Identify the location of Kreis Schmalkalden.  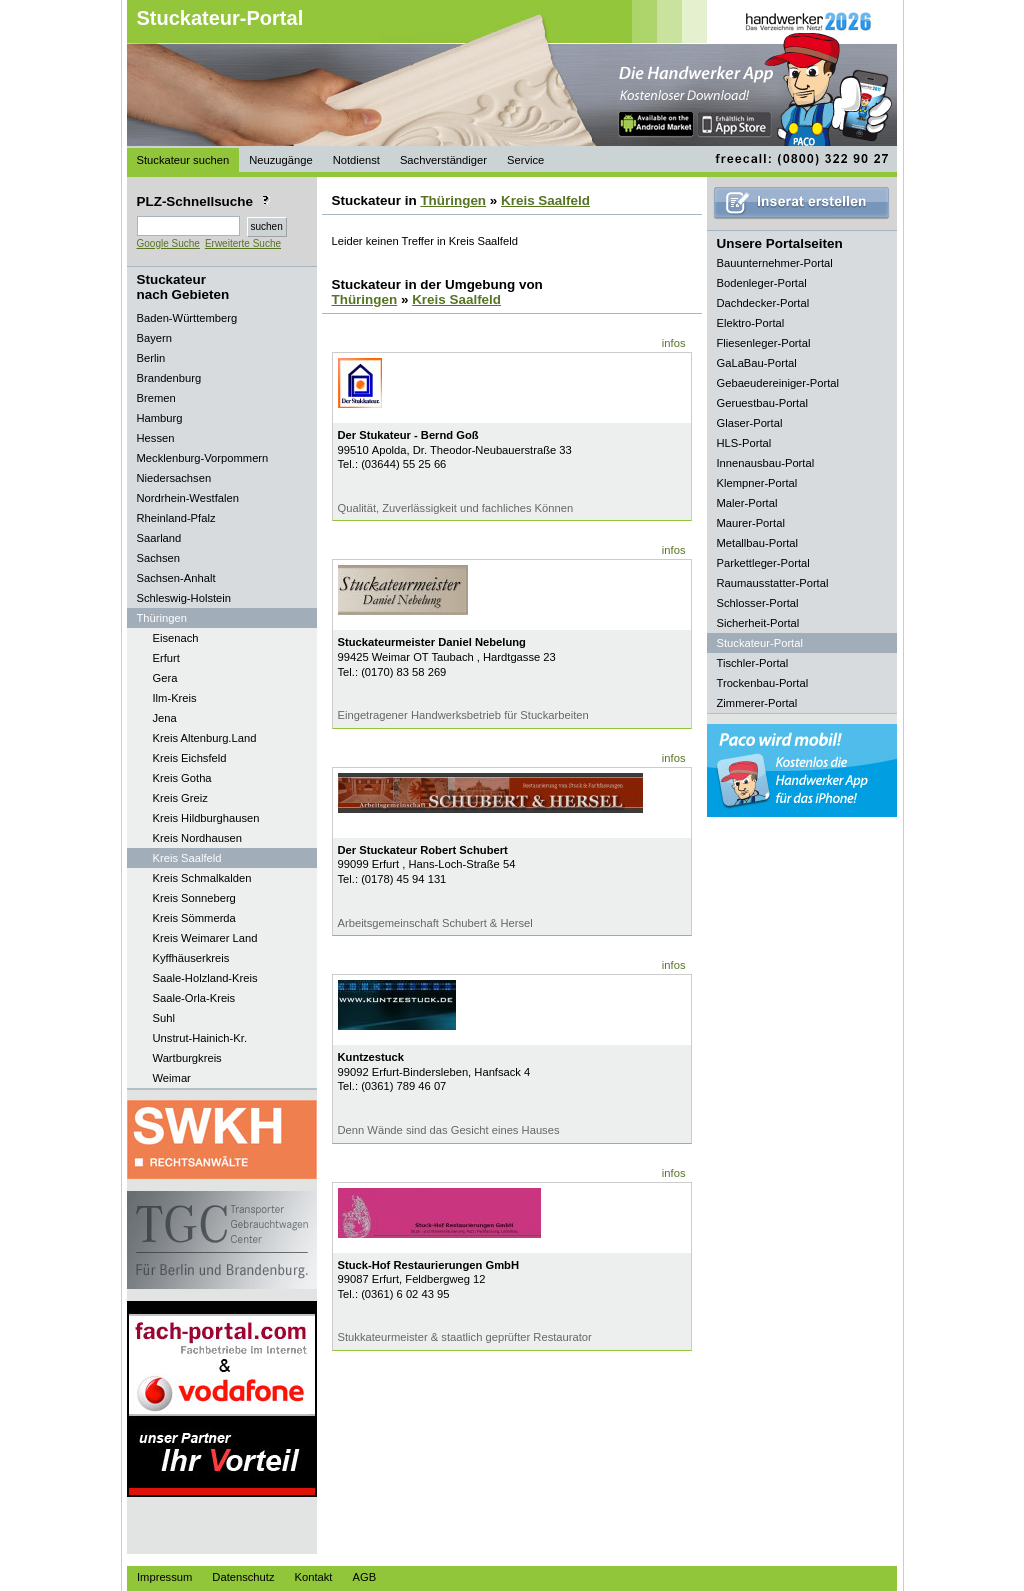
(202, 878).